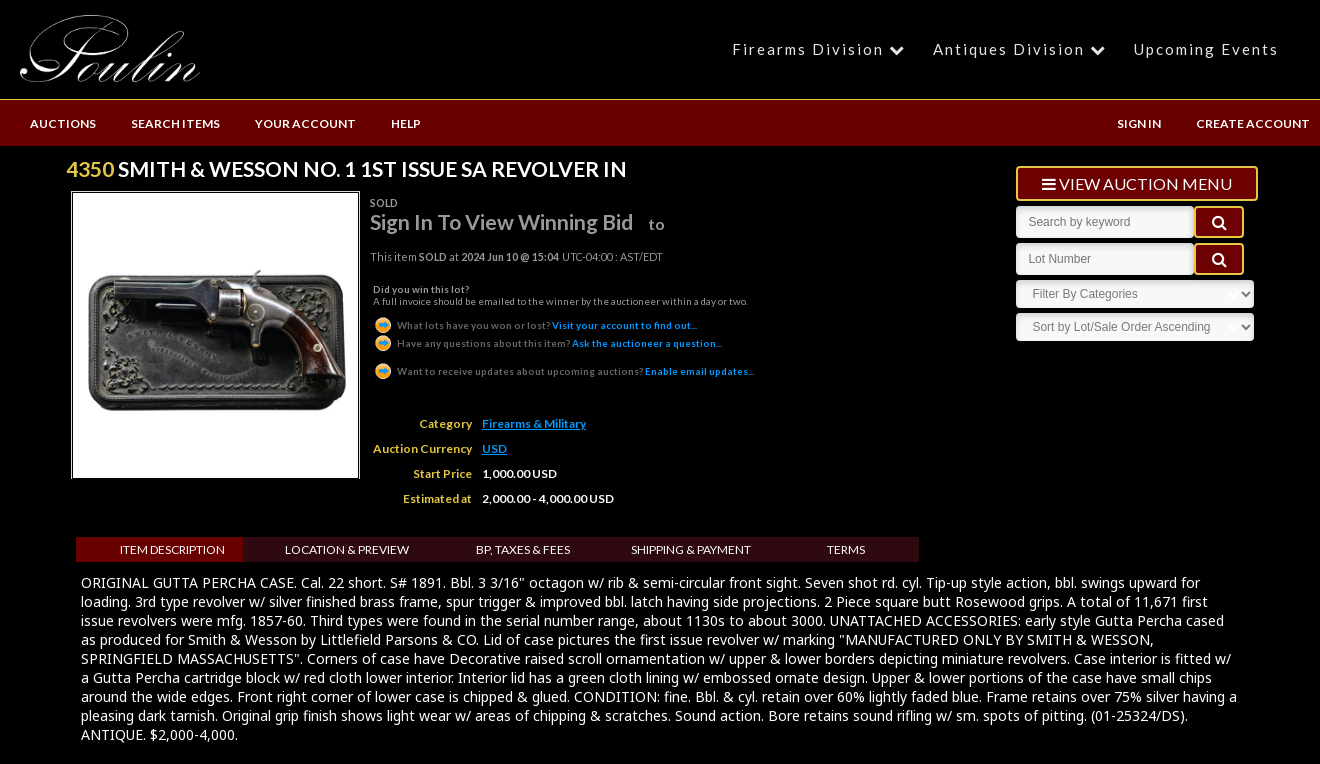  What do you see at coordinates (1137, 183) in the screenshot?
I see `view auction menu` at bounding box center [1137, 183].